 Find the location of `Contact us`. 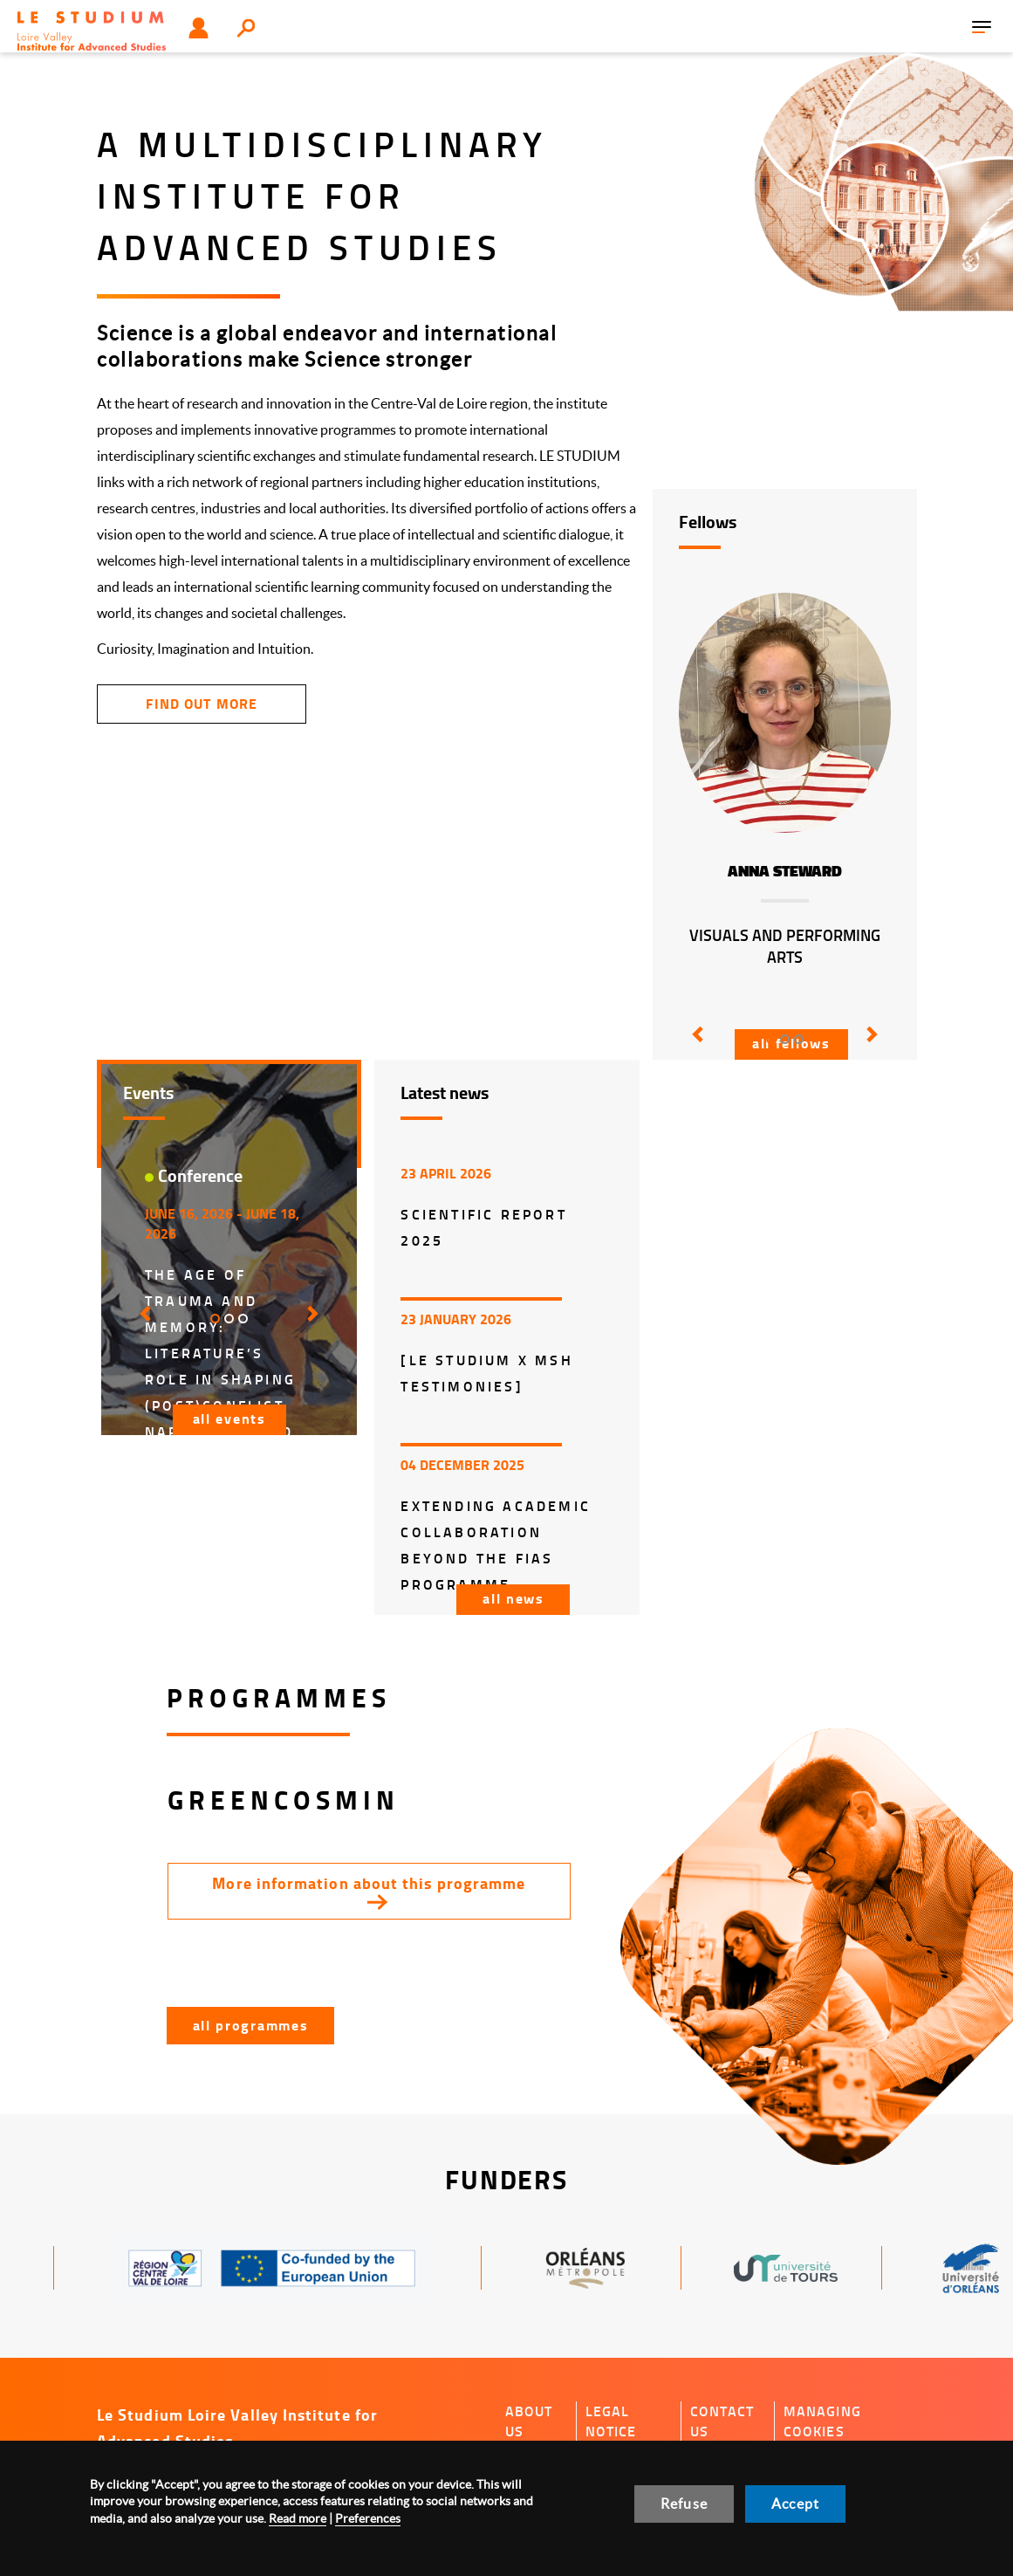

Contact us is located at coordinates (722, 2421).